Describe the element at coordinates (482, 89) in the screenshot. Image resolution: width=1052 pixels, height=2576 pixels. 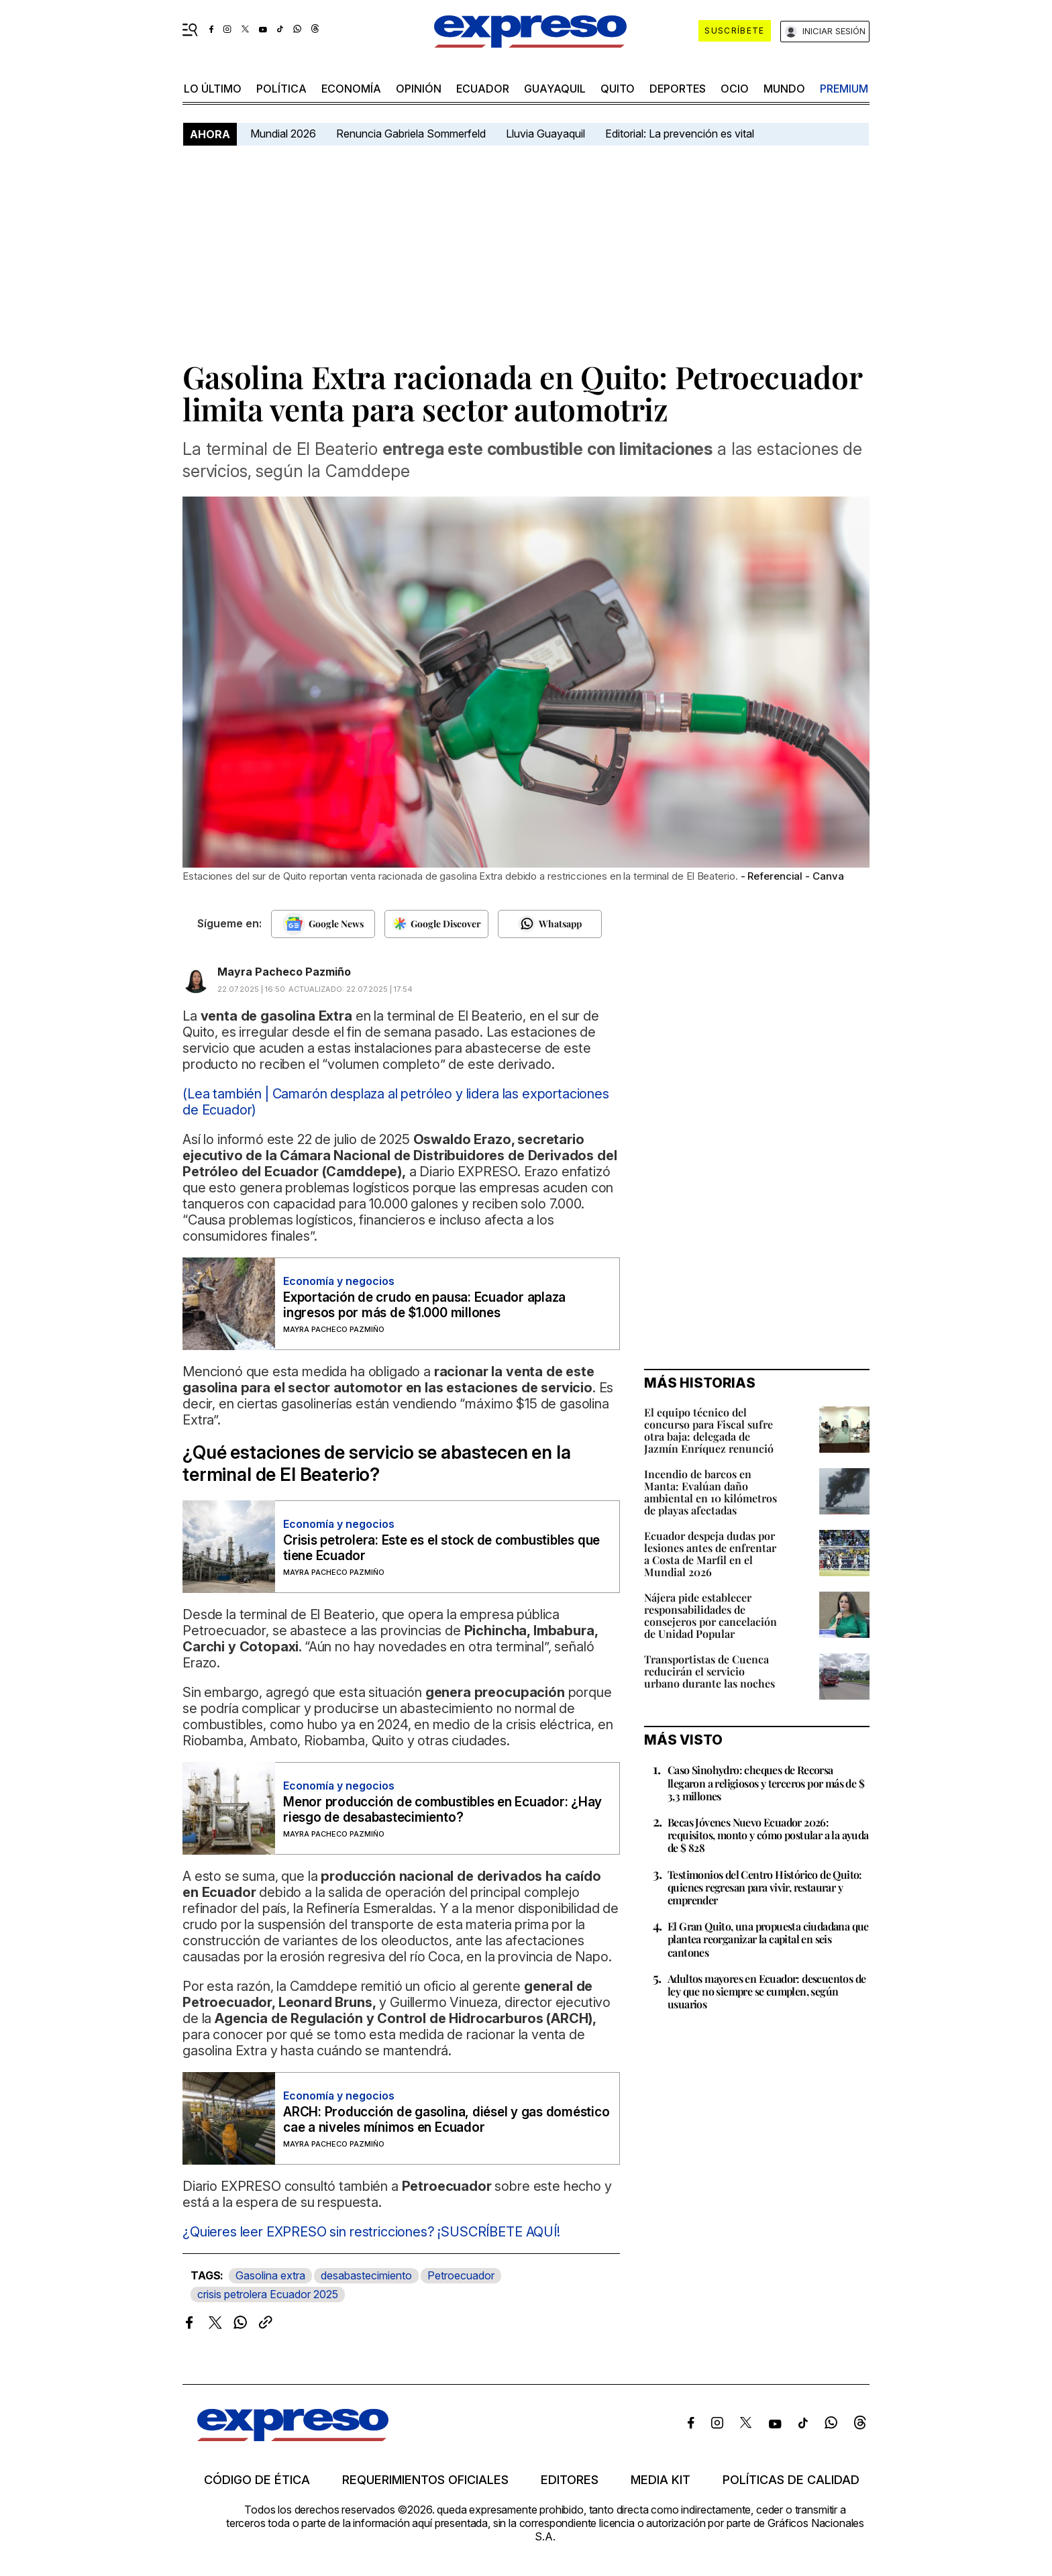
I see `Ecuador` at that location.